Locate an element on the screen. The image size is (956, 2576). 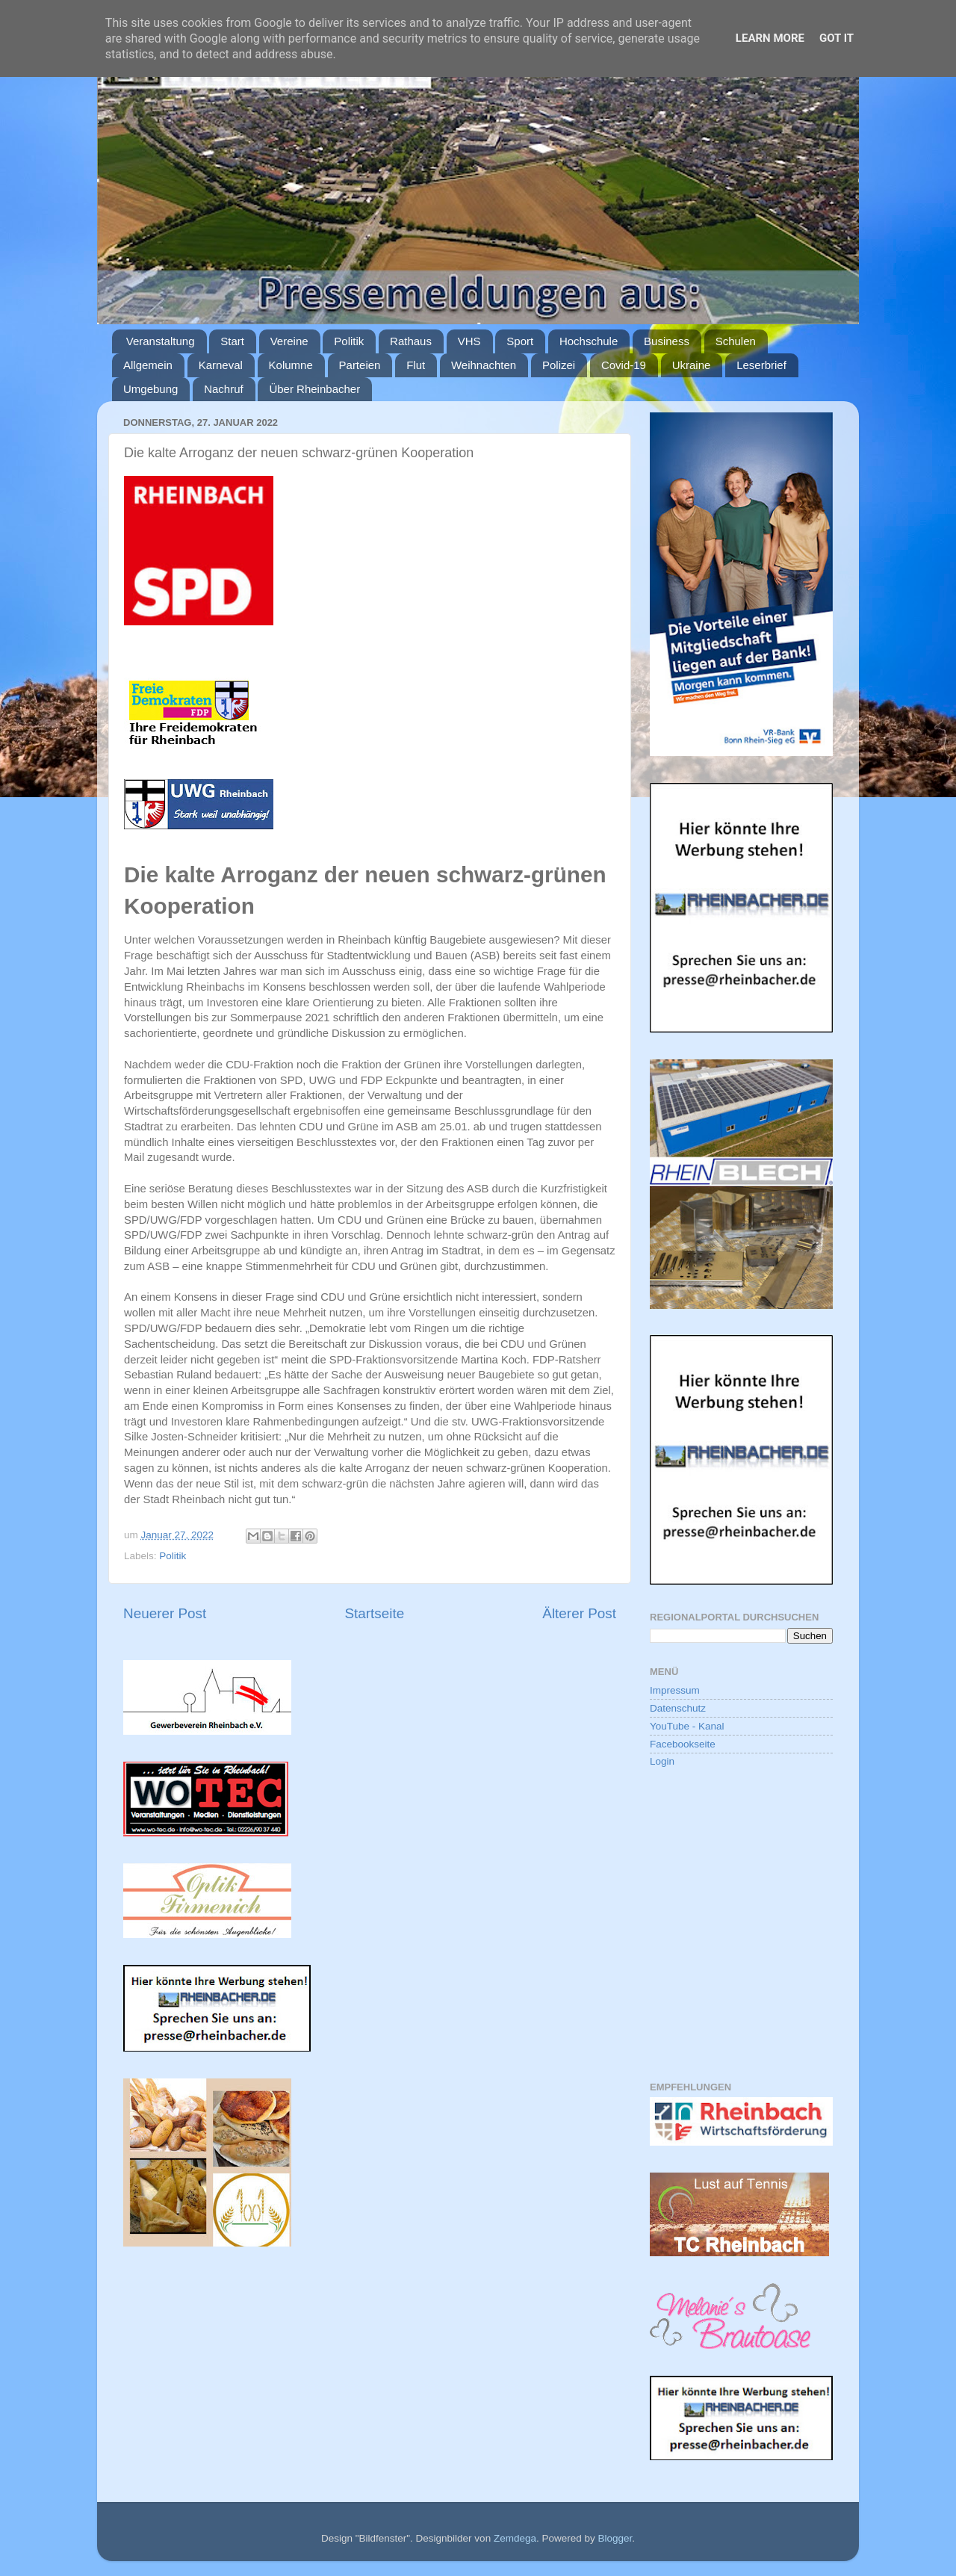
Startseite is located at coordinates (374, 1613).